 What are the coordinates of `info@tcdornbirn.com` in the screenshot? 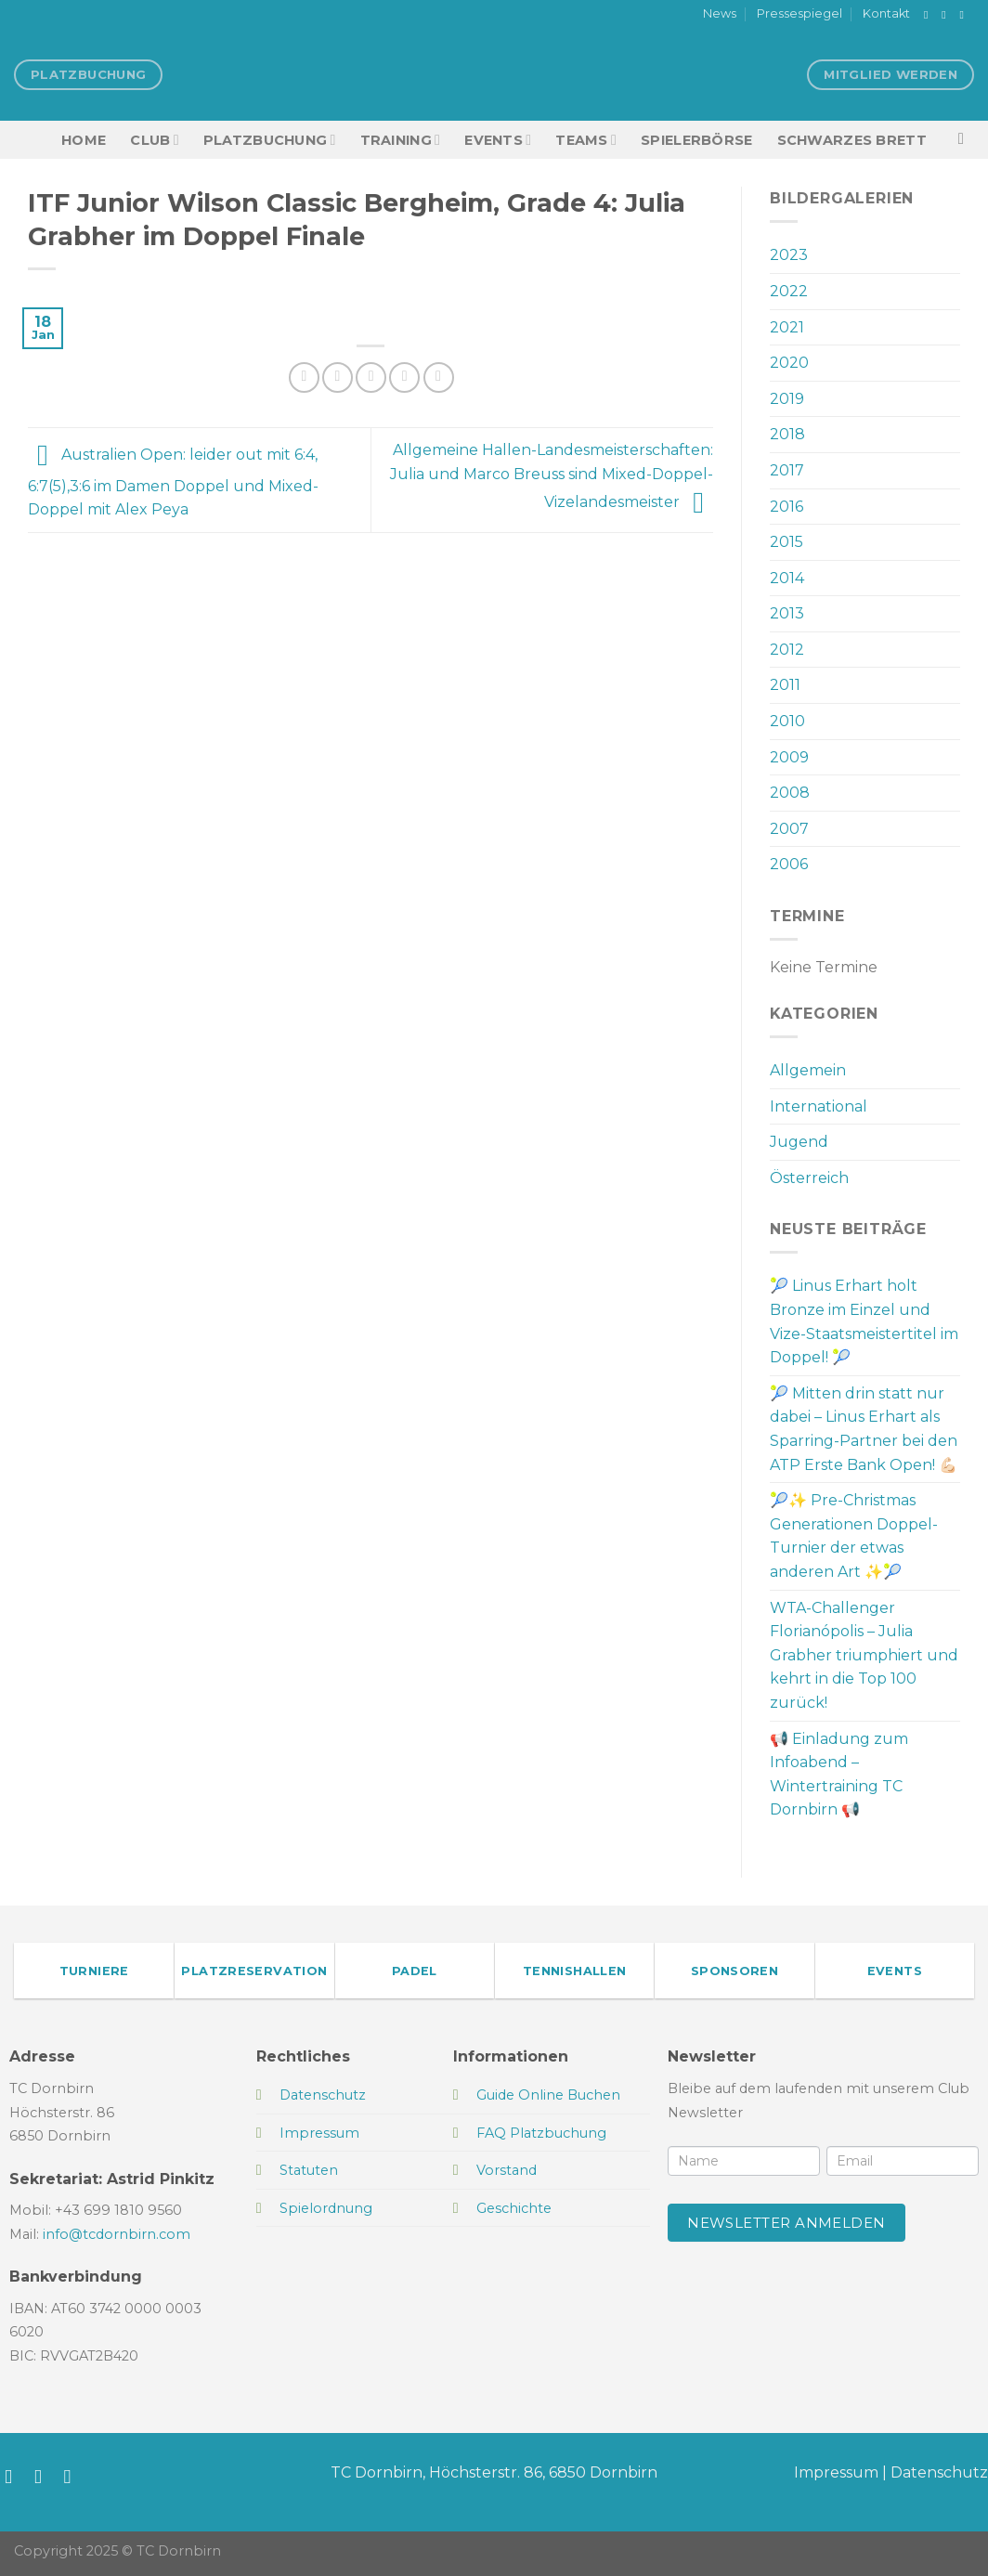 It's located at (116, 2234).